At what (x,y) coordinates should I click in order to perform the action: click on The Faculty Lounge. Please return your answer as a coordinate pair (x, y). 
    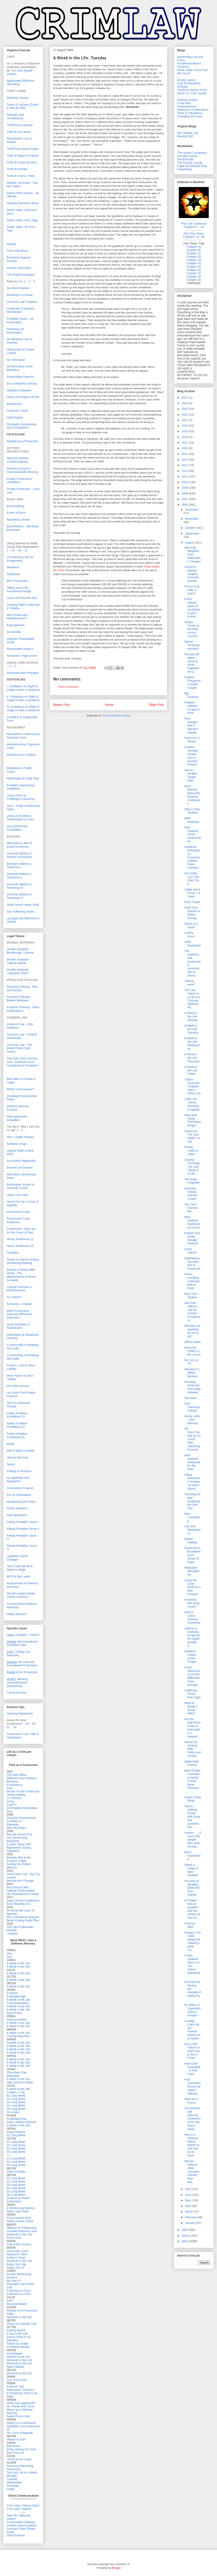
    Looking at the image, I should click on (190, 162).